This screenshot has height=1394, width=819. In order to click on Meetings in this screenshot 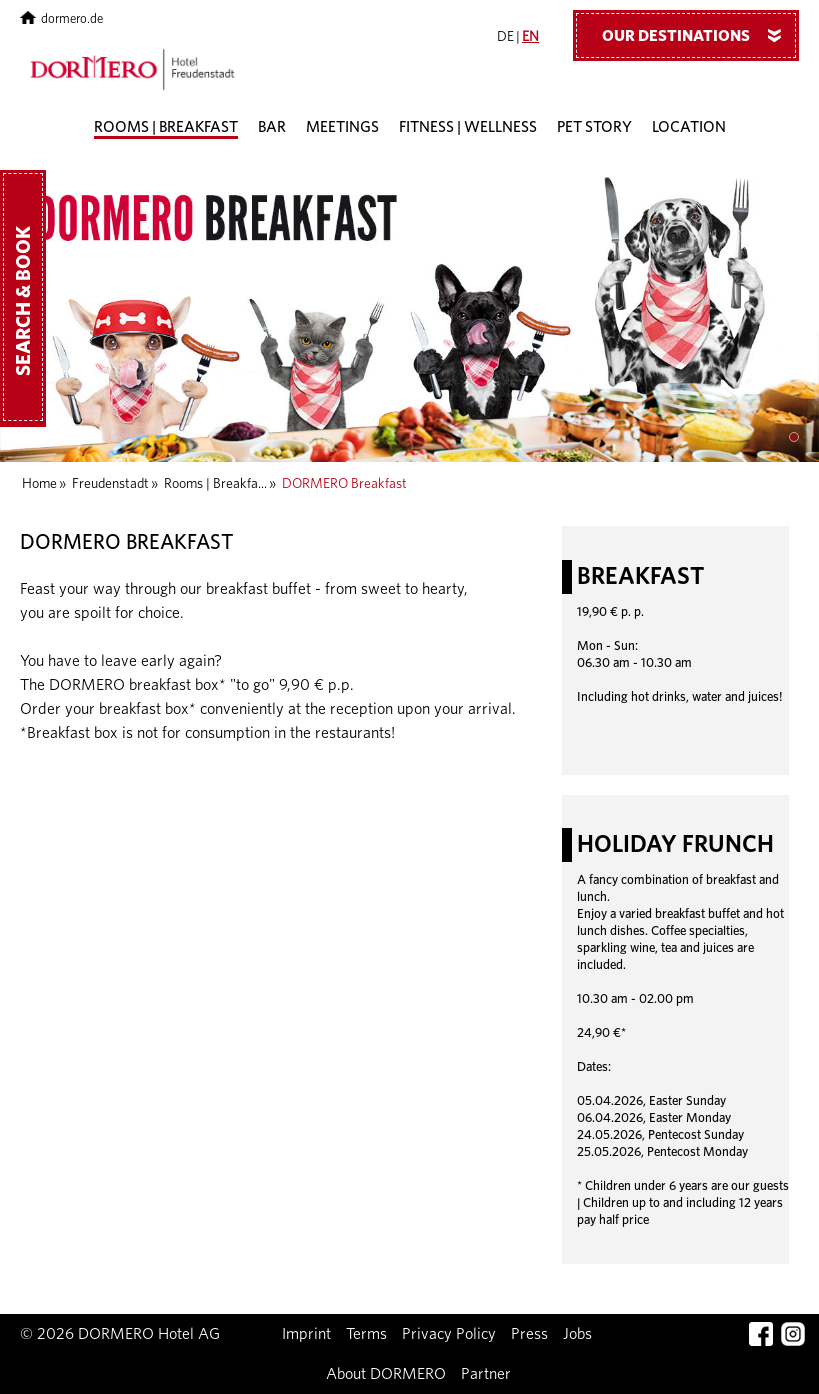, I will do `click(342, 127)`.